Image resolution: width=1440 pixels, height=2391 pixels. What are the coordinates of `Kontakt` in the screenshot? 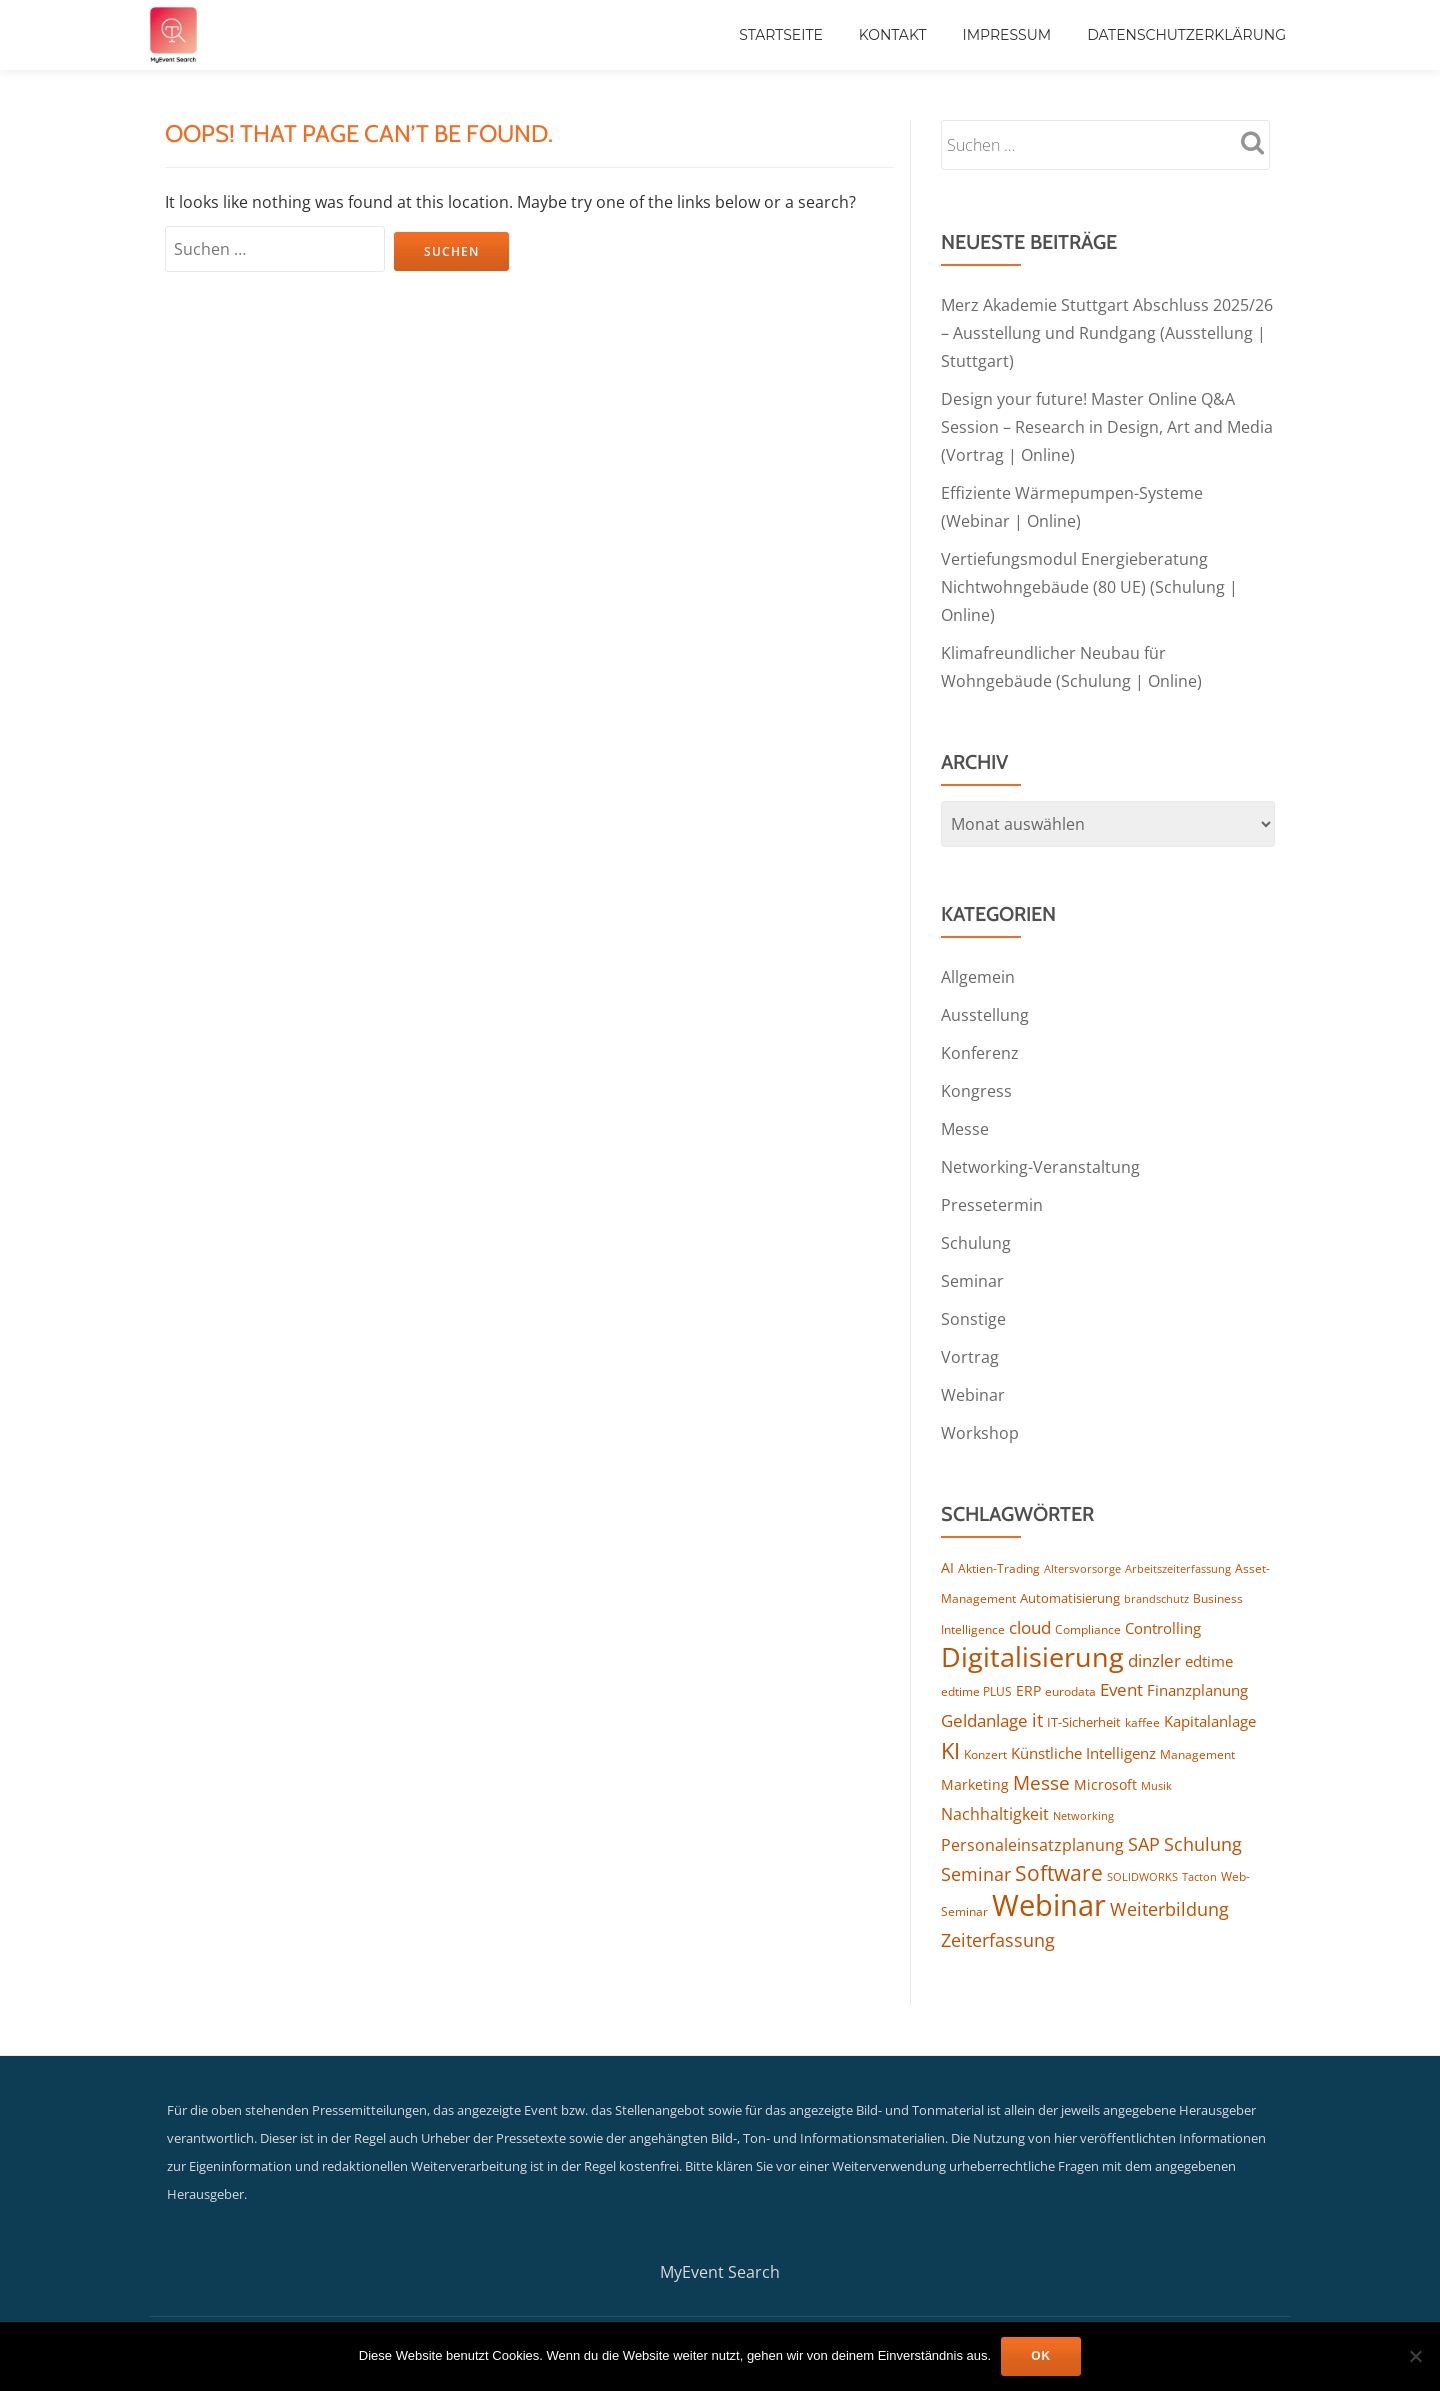 It's located at (893, 35).